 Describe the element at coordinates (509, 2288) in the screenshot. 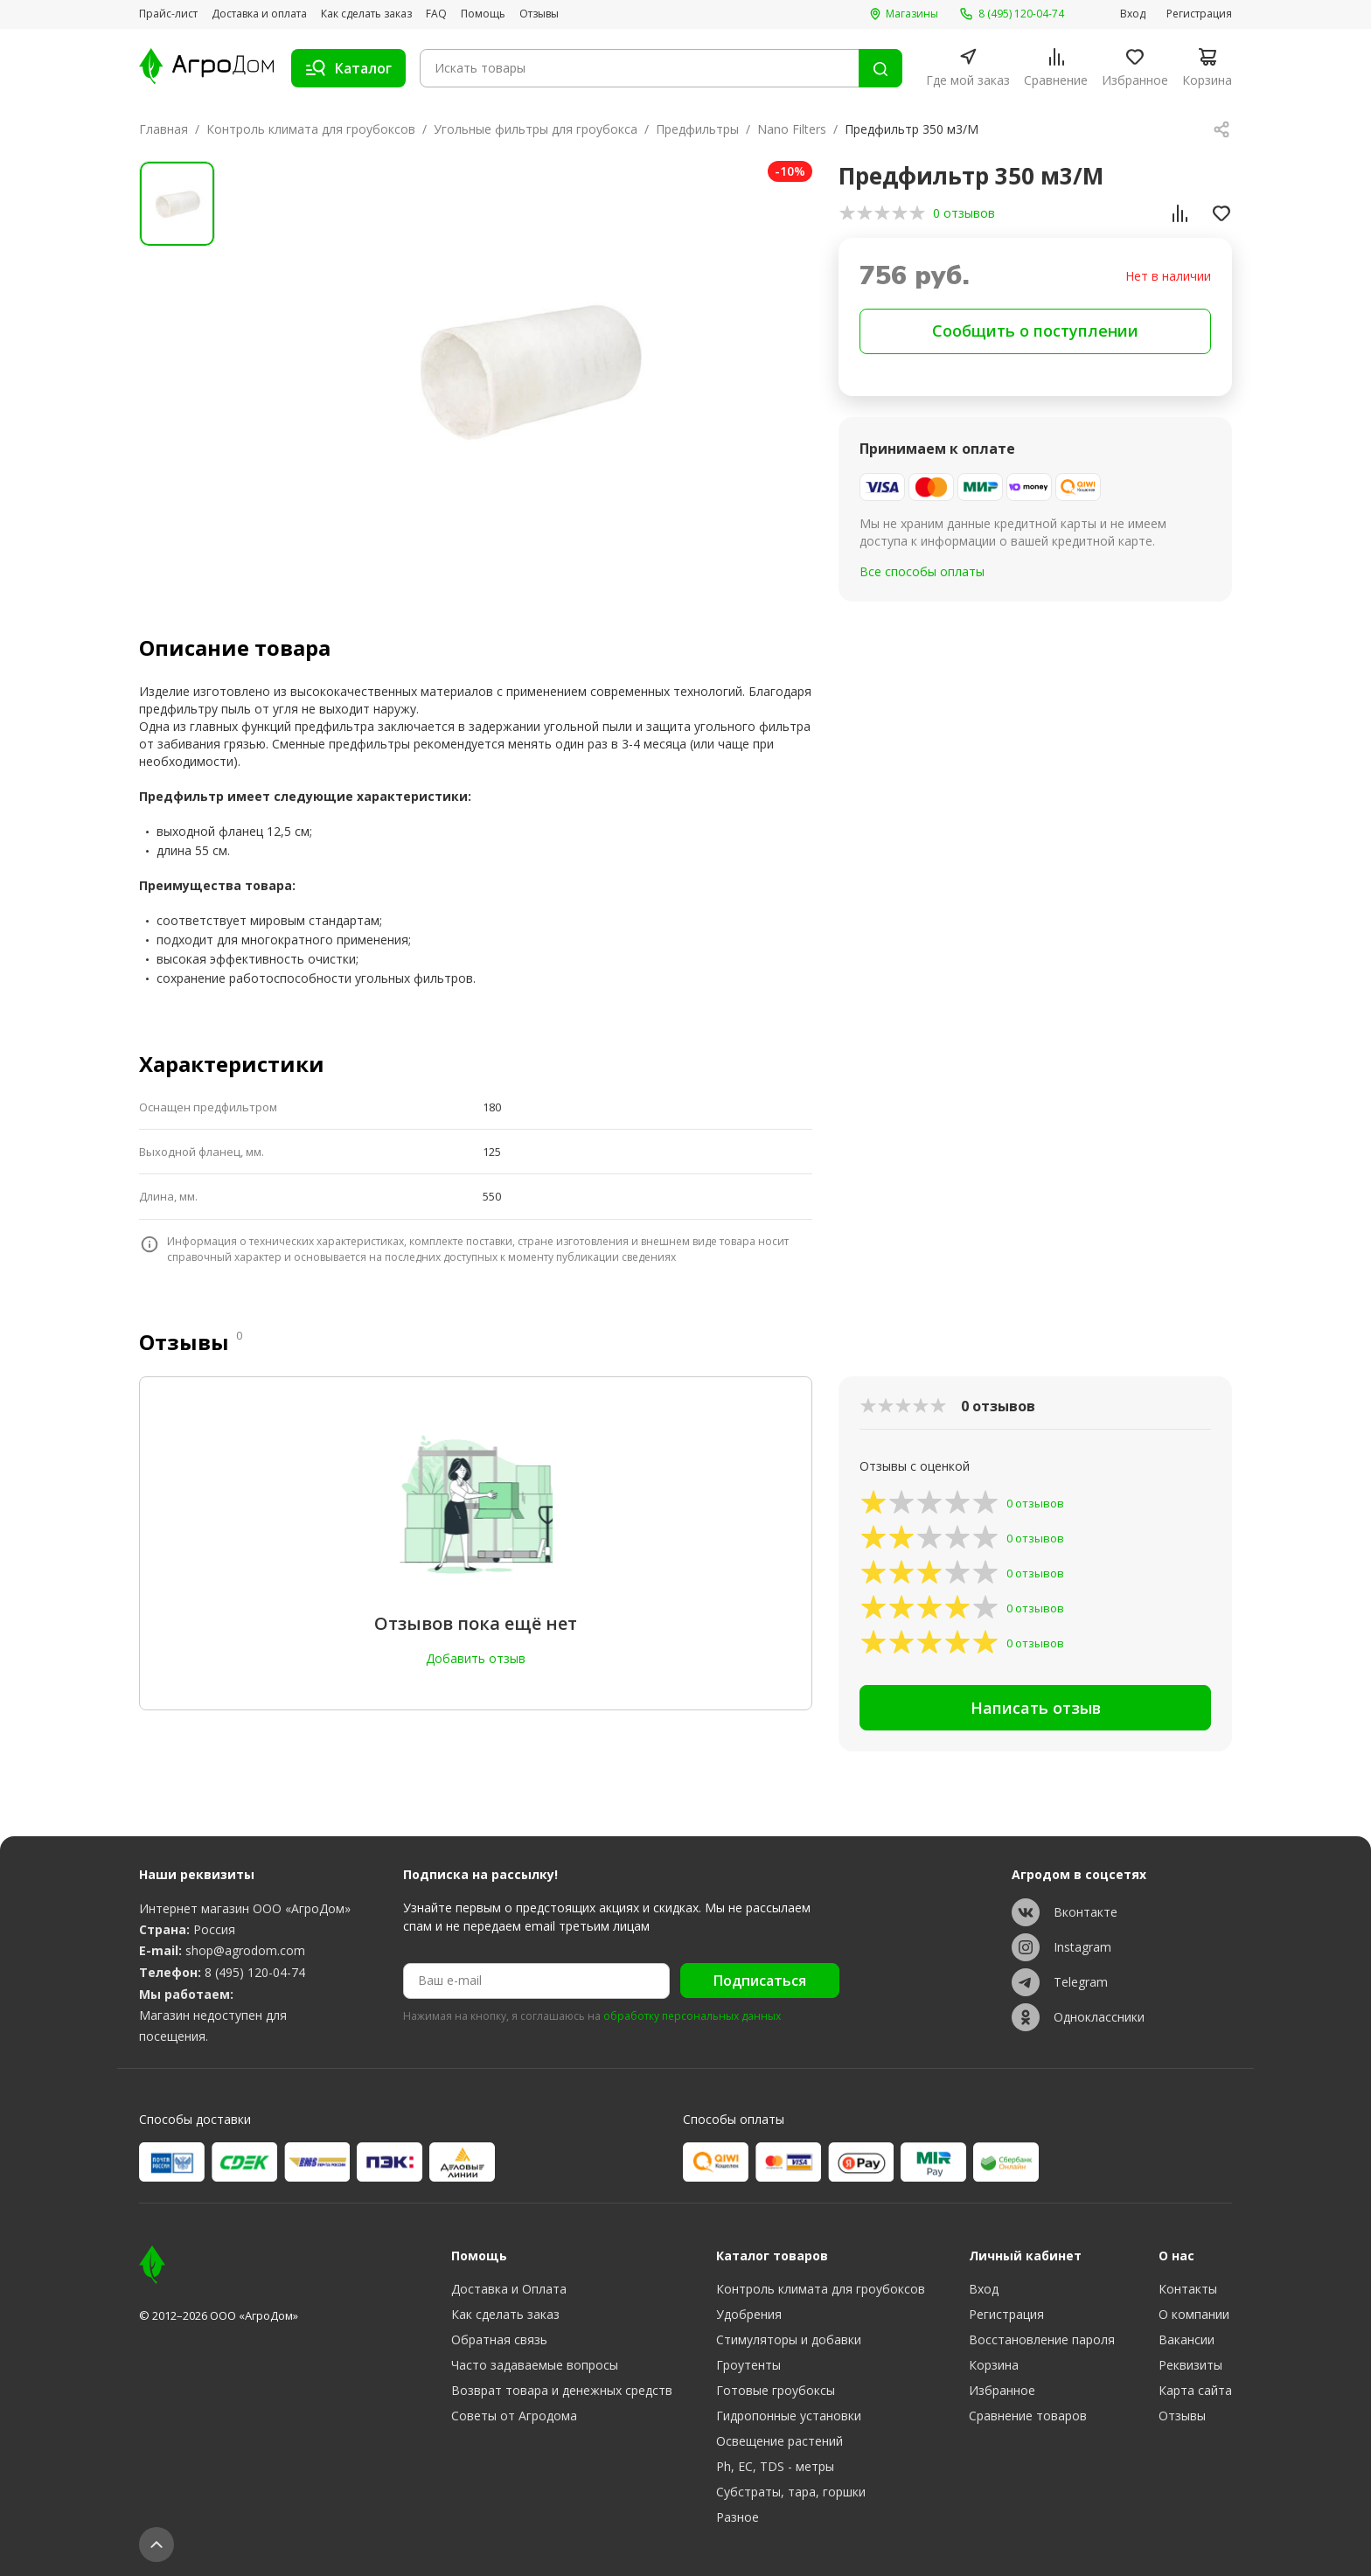

I see `Доставка и Оплата` at that location.